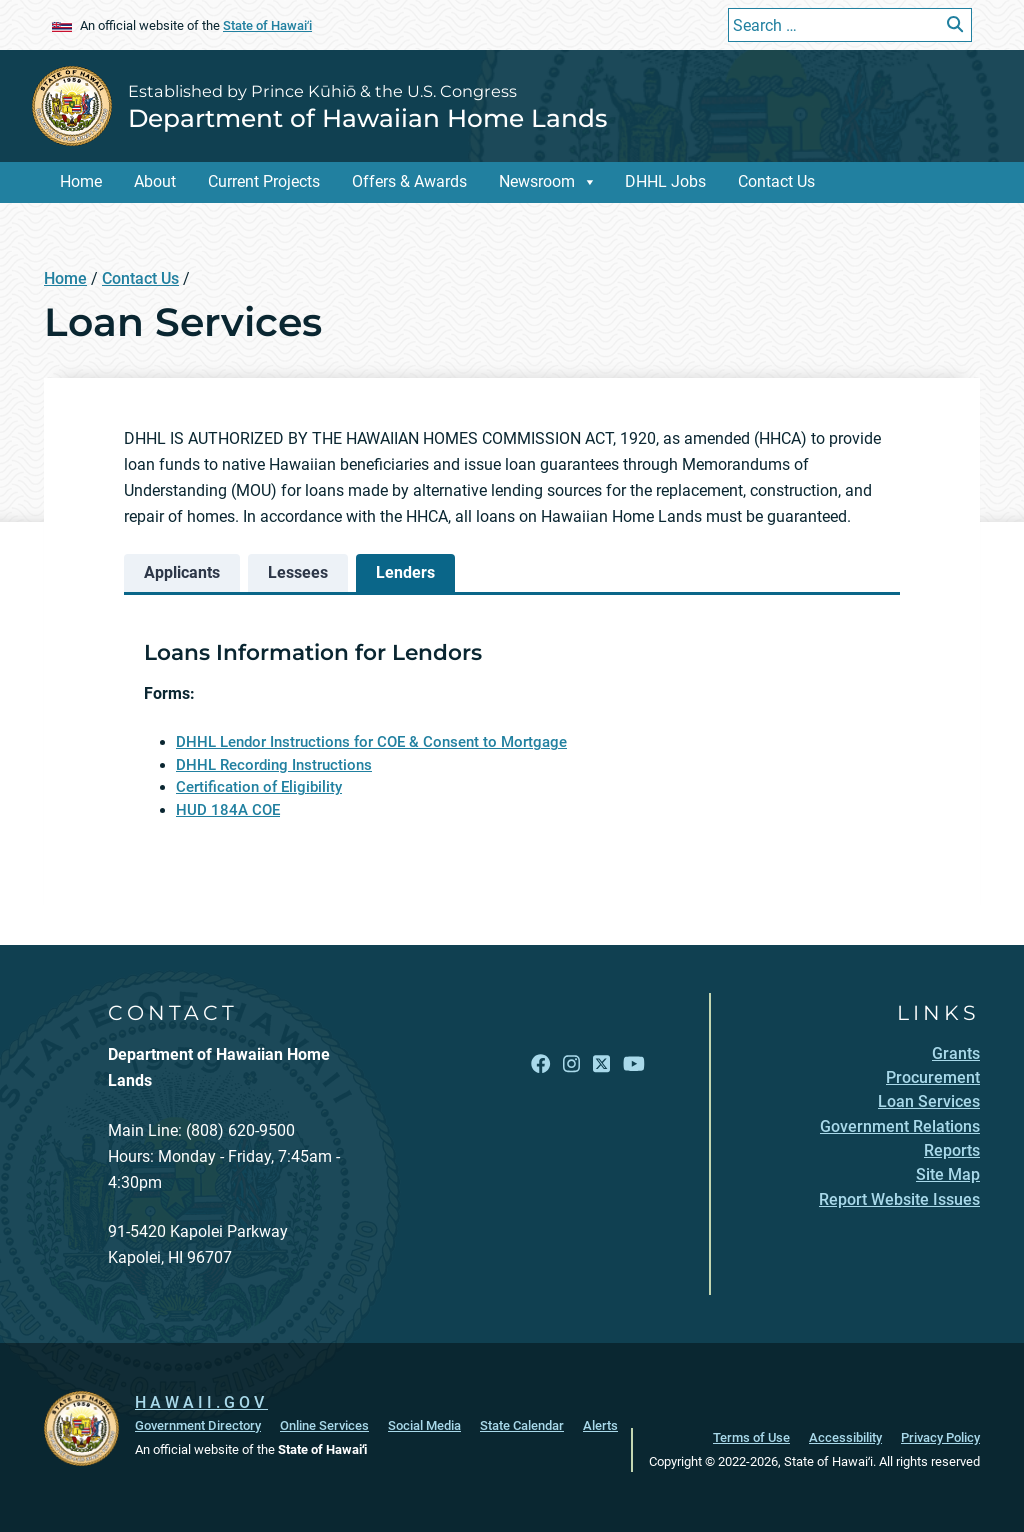  Describe the element at coordinates (81, 181) in the screenshot. I see `Home` at that location.